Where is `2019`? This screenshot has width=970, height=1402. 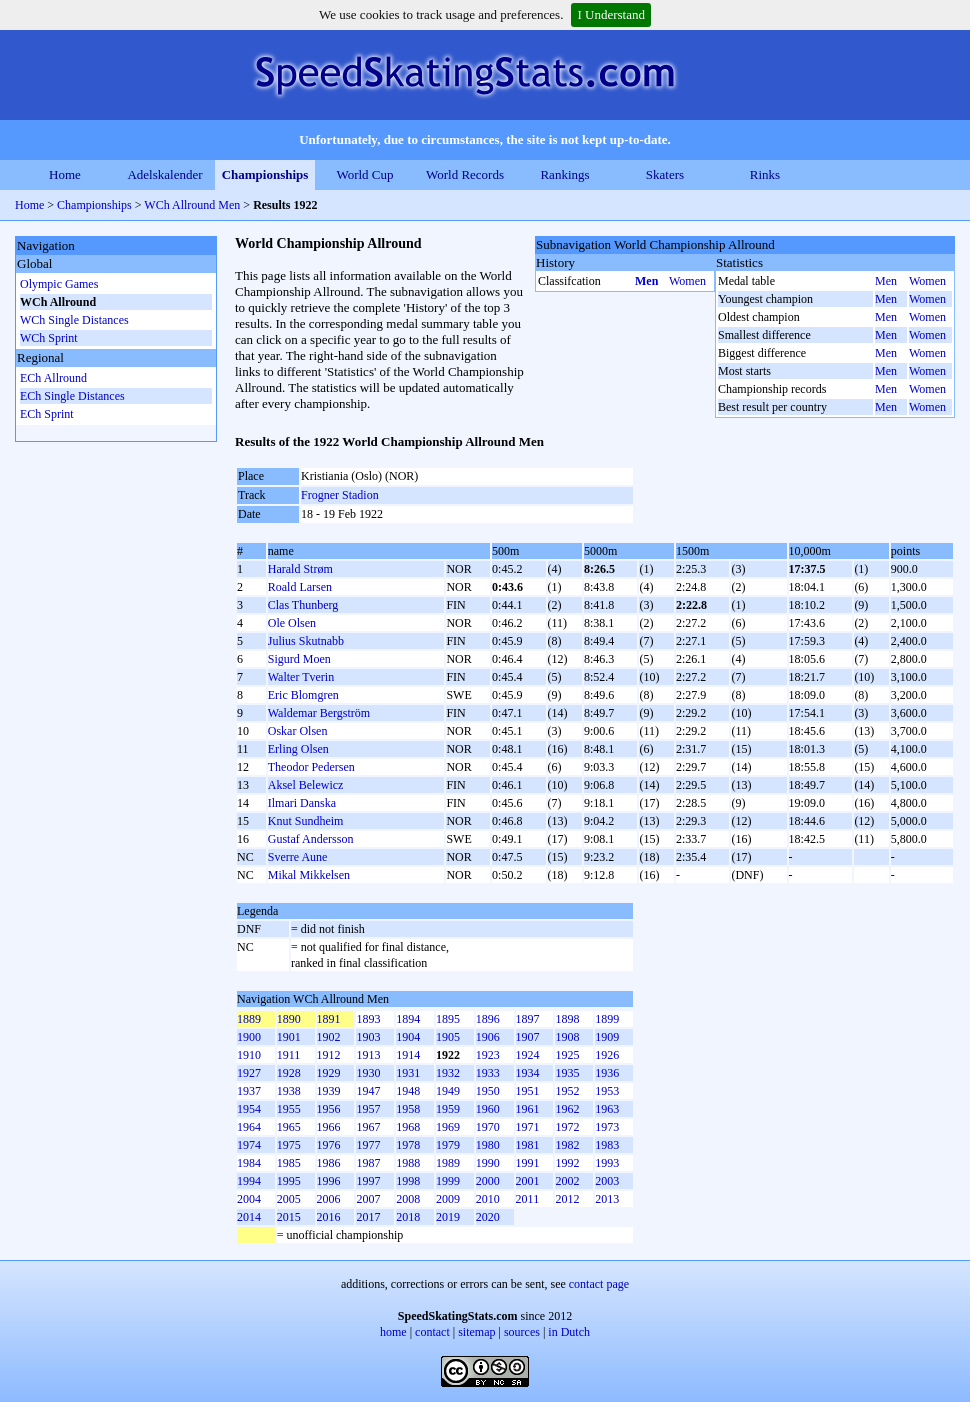 2019 is located at coordinates (448, 1217).